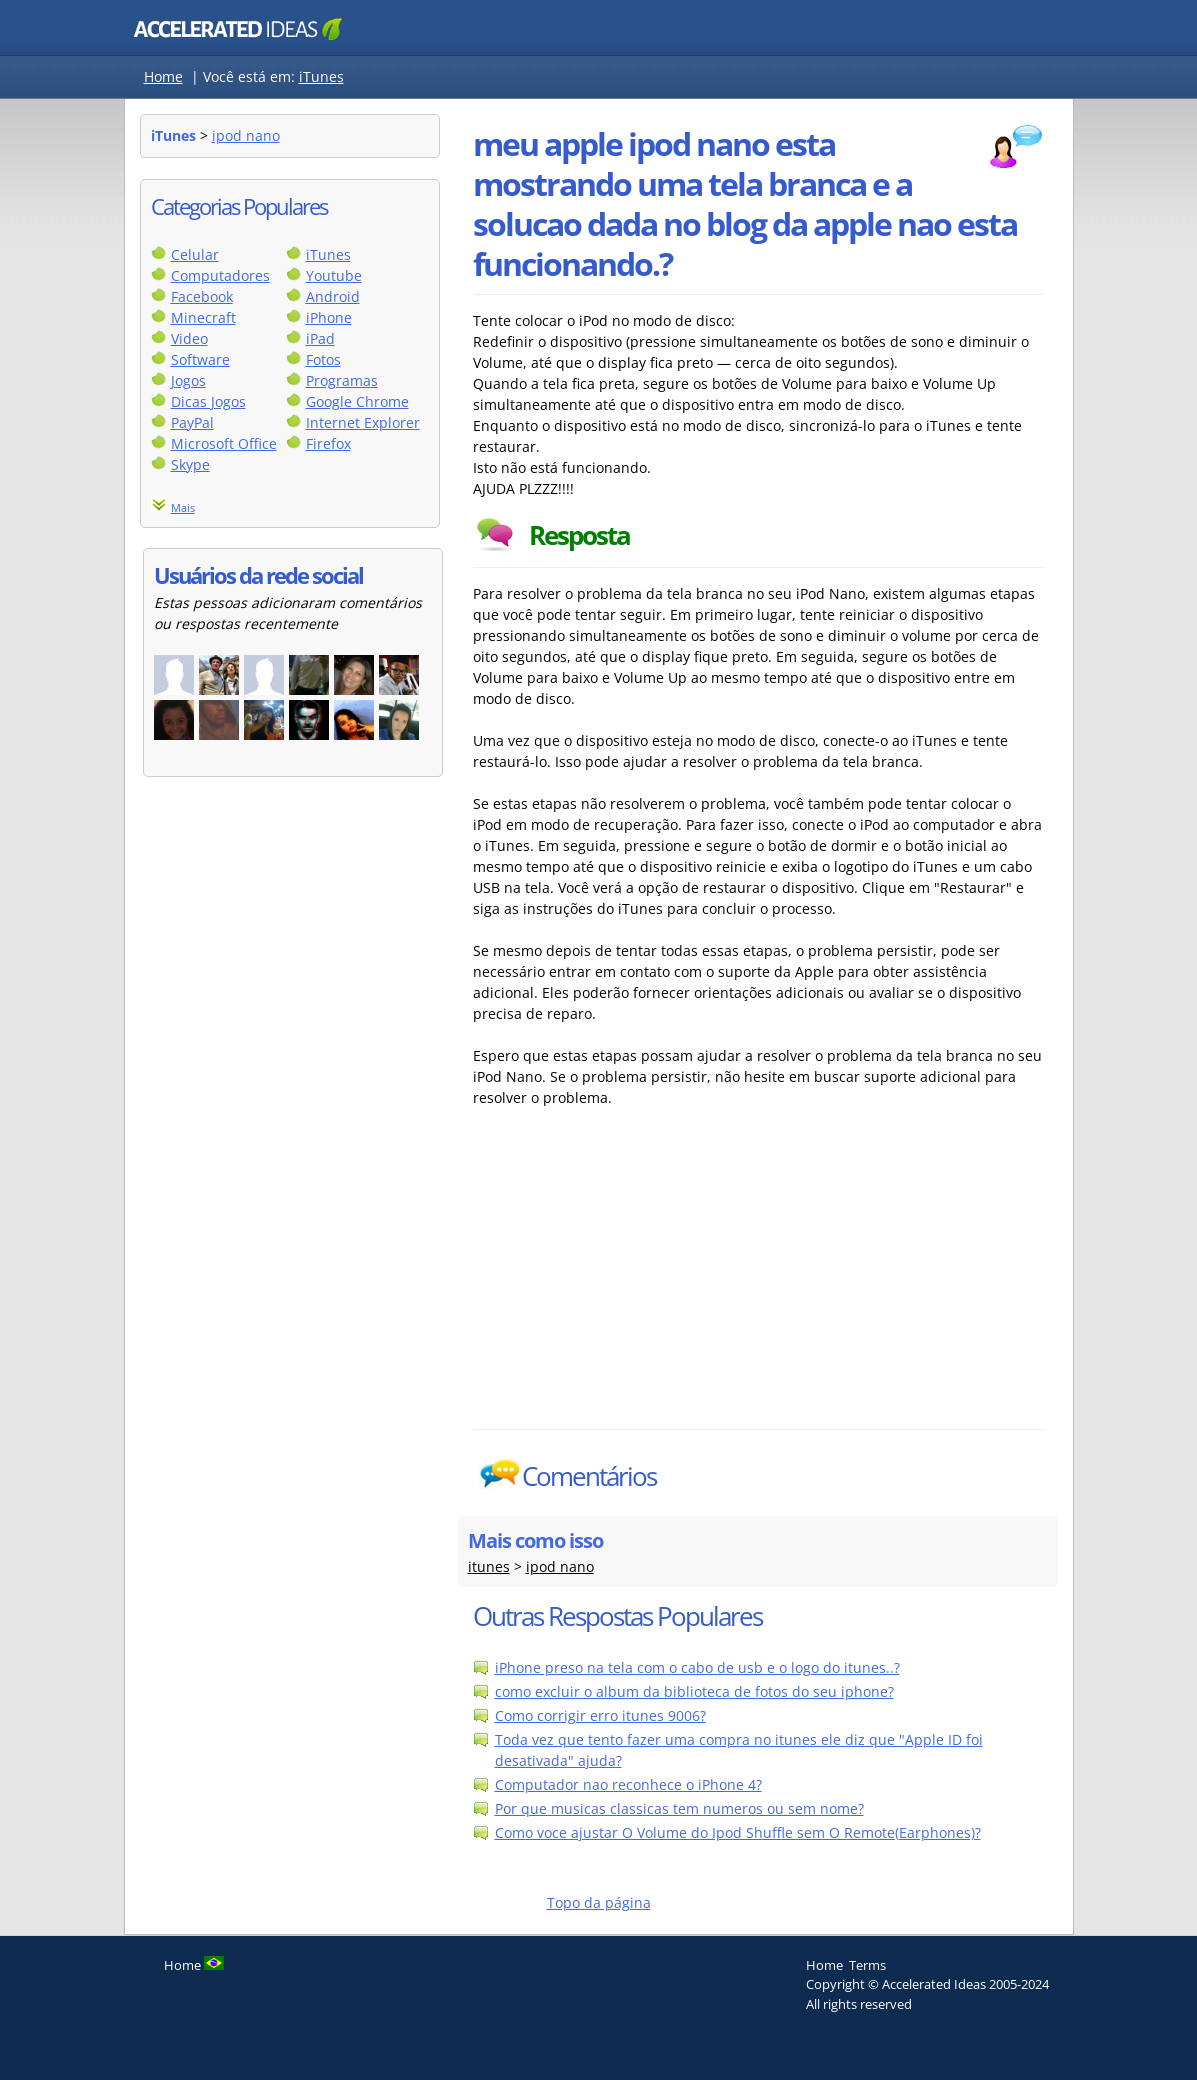  I want to click on iPhone preso na tela com o cabo de usb e o logo do itunes..?, so click(697, 1667).